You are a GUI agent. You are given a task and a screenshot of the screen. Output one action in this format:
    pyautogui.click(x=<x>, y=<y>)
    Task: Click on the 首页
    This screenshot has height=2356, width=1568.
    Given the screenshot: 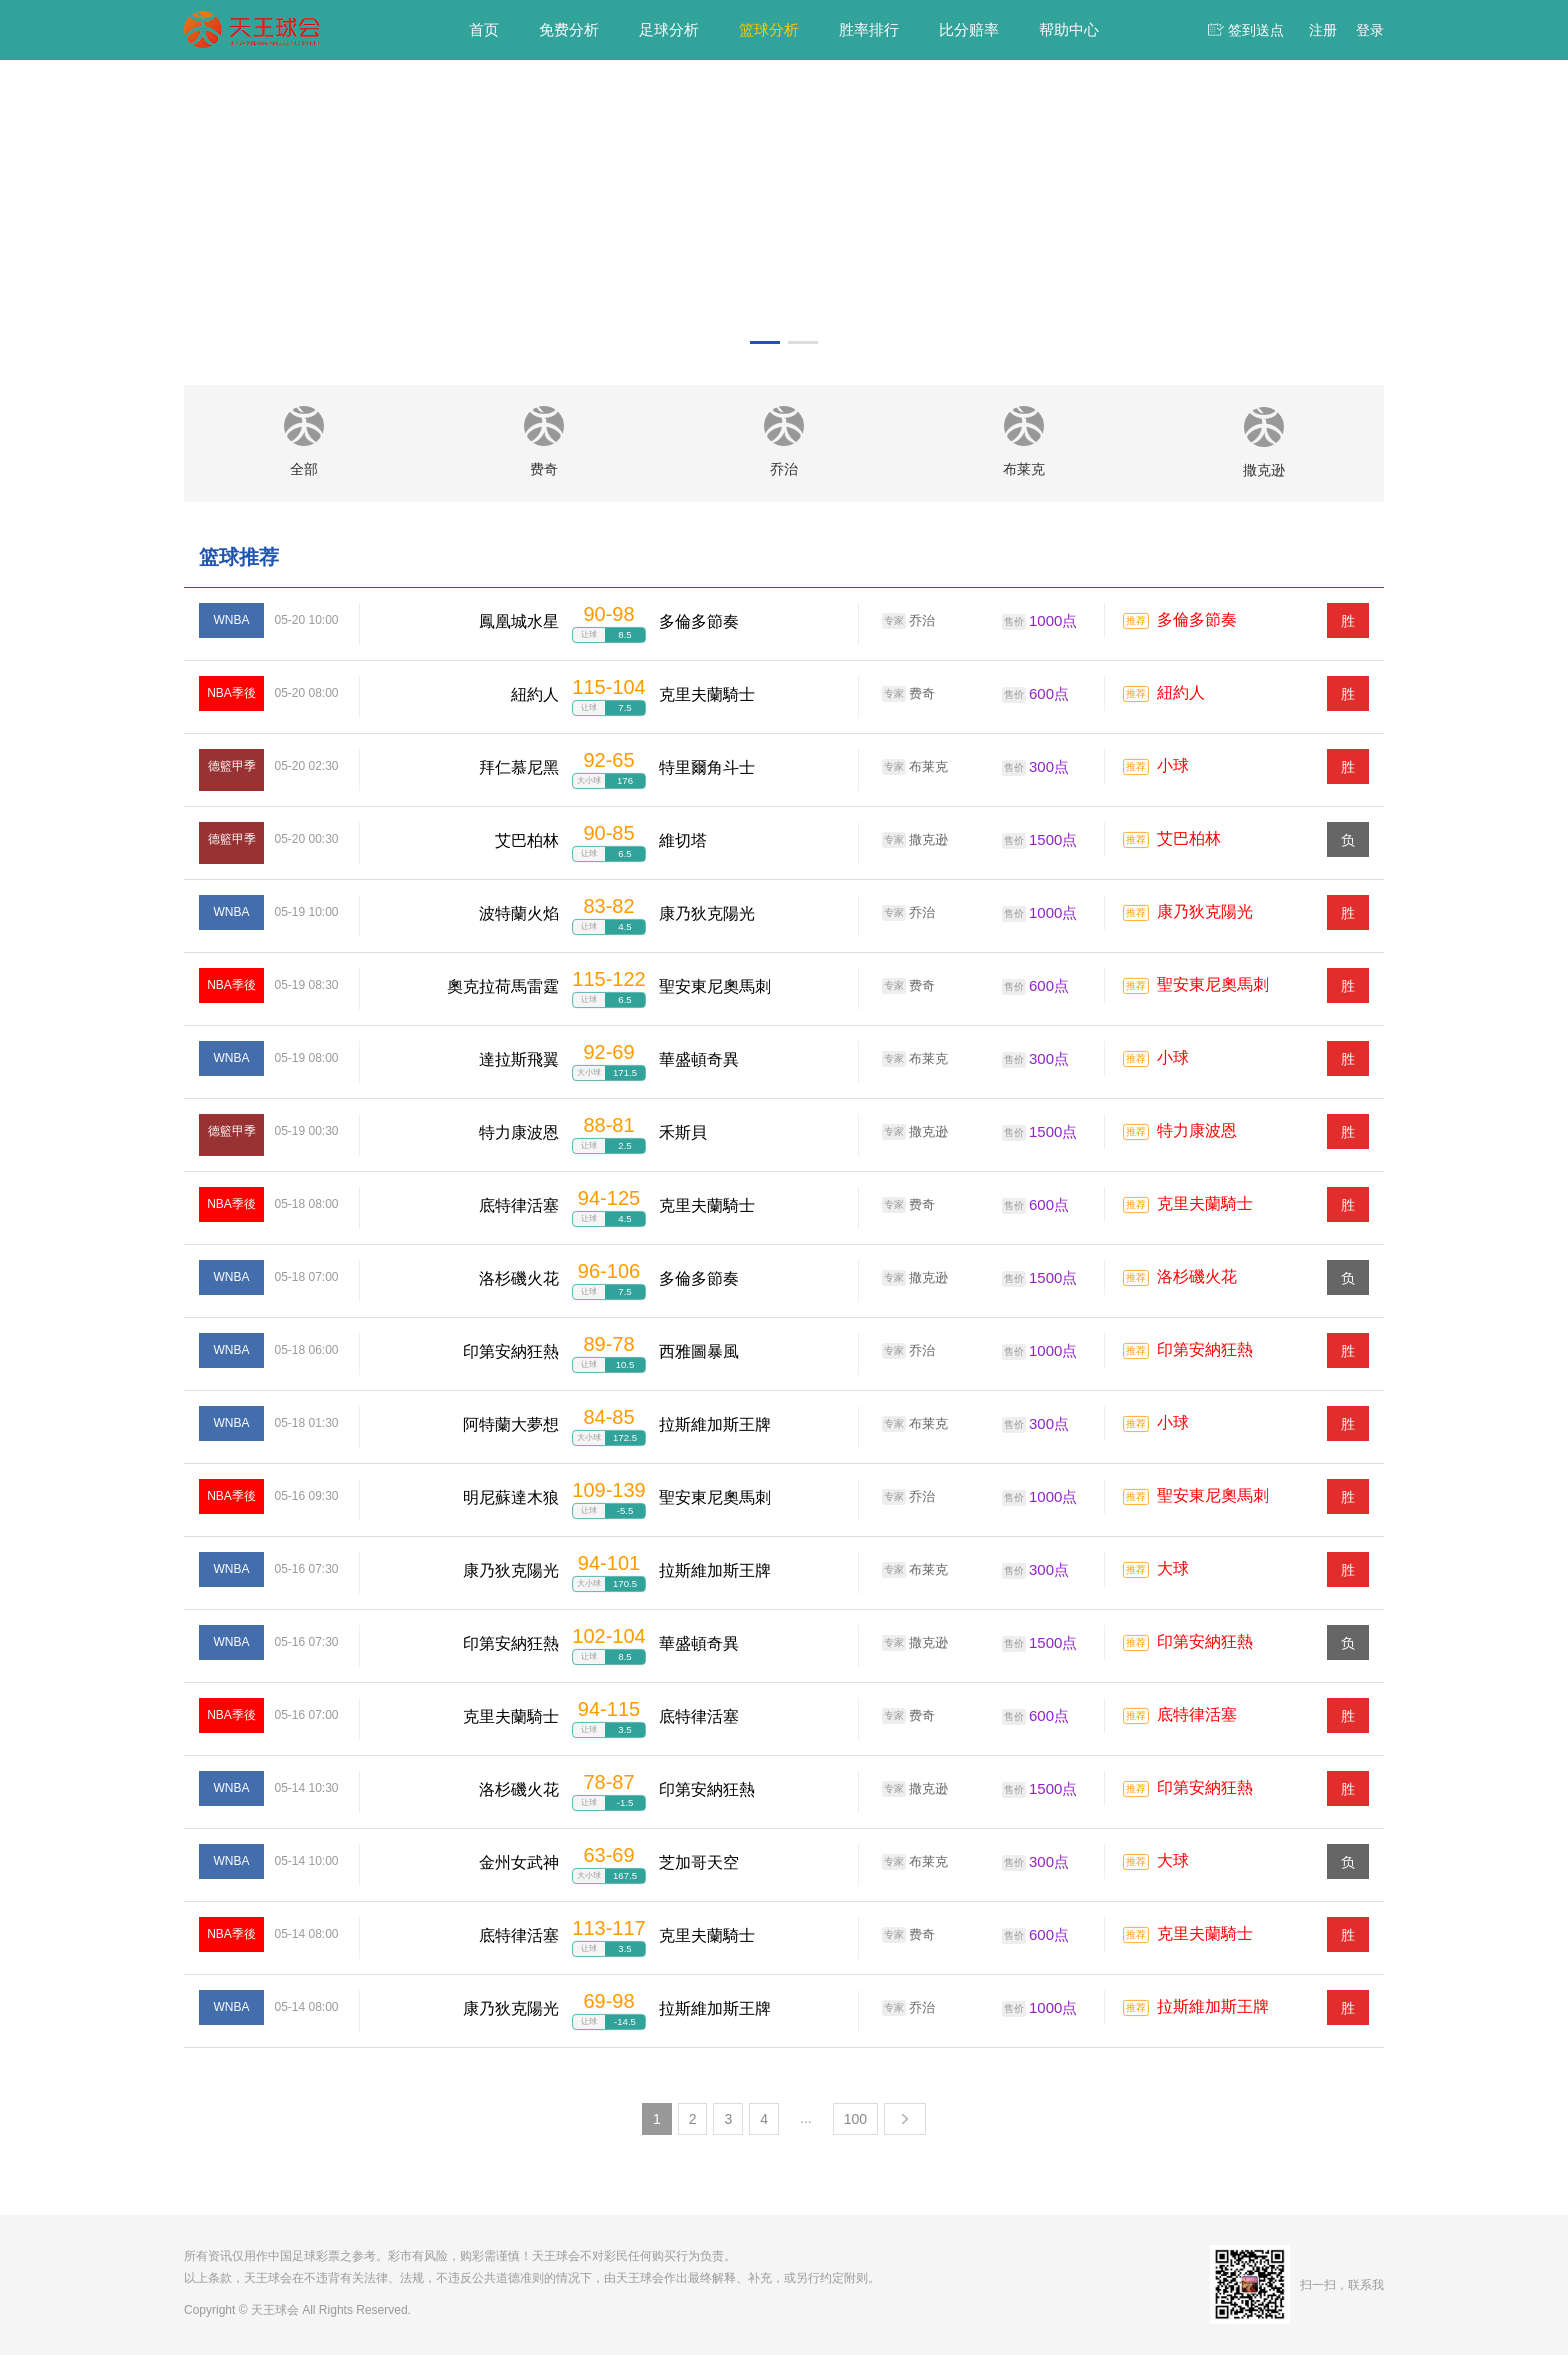 What is the action you would take?
    pyautogui.click(x=484, y=29)
    